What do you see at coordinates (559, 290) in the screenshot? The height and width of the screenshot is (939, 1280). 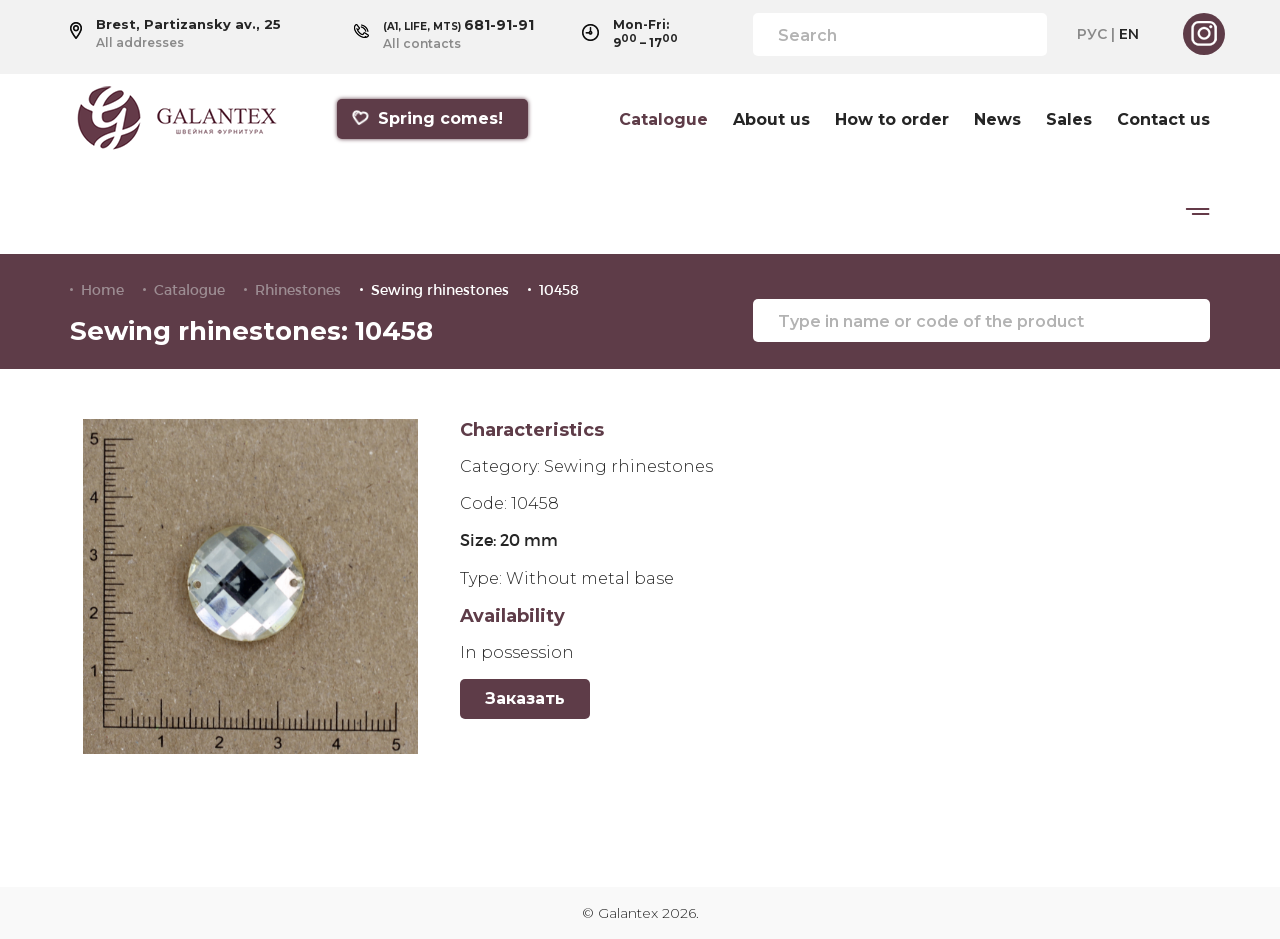 I see `10458` at bounding box center [559, 290].